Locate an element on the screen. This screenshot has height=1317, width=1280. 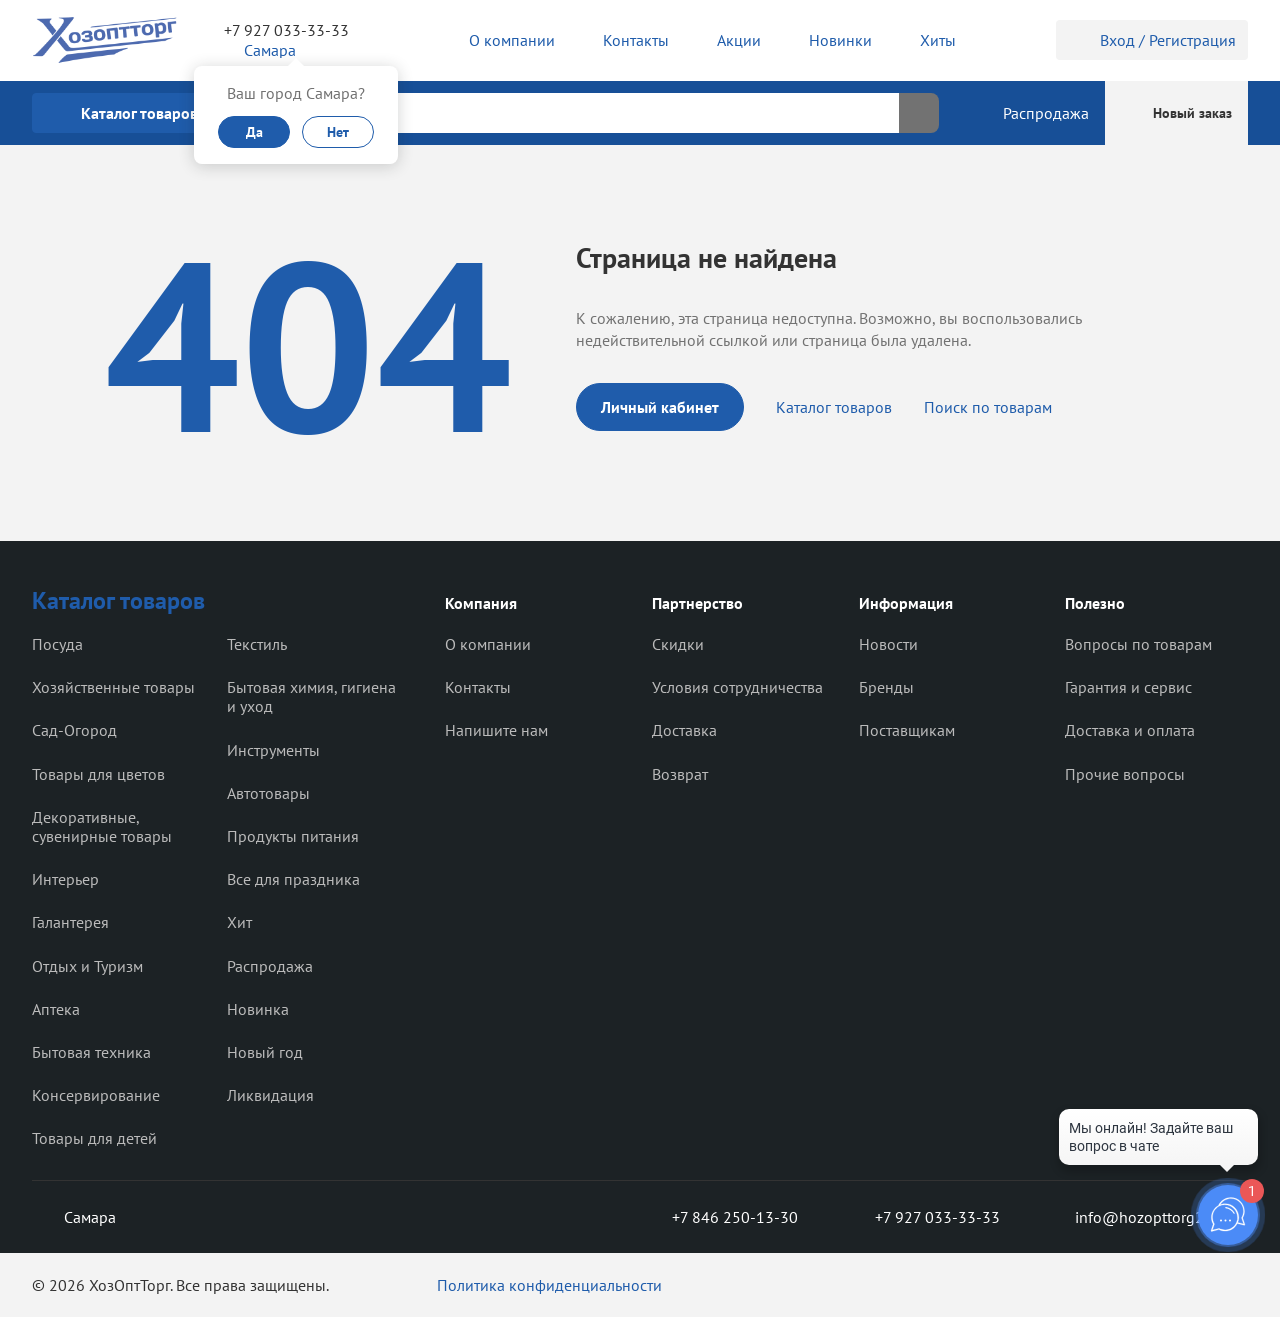
Бренды is located at coordinates (886, 687).